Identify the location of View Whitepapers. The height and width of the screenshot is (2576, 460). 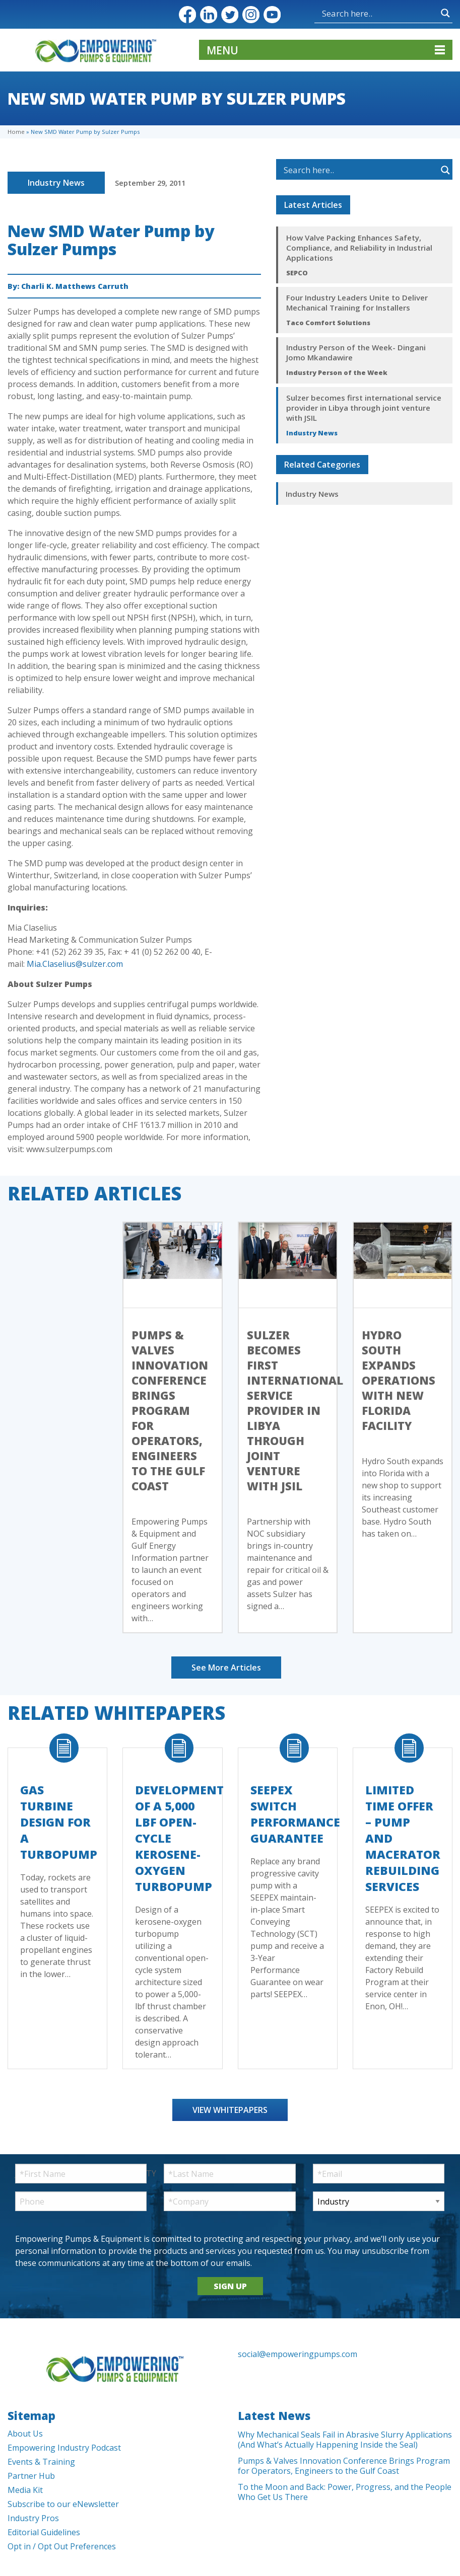
(230, 2109).